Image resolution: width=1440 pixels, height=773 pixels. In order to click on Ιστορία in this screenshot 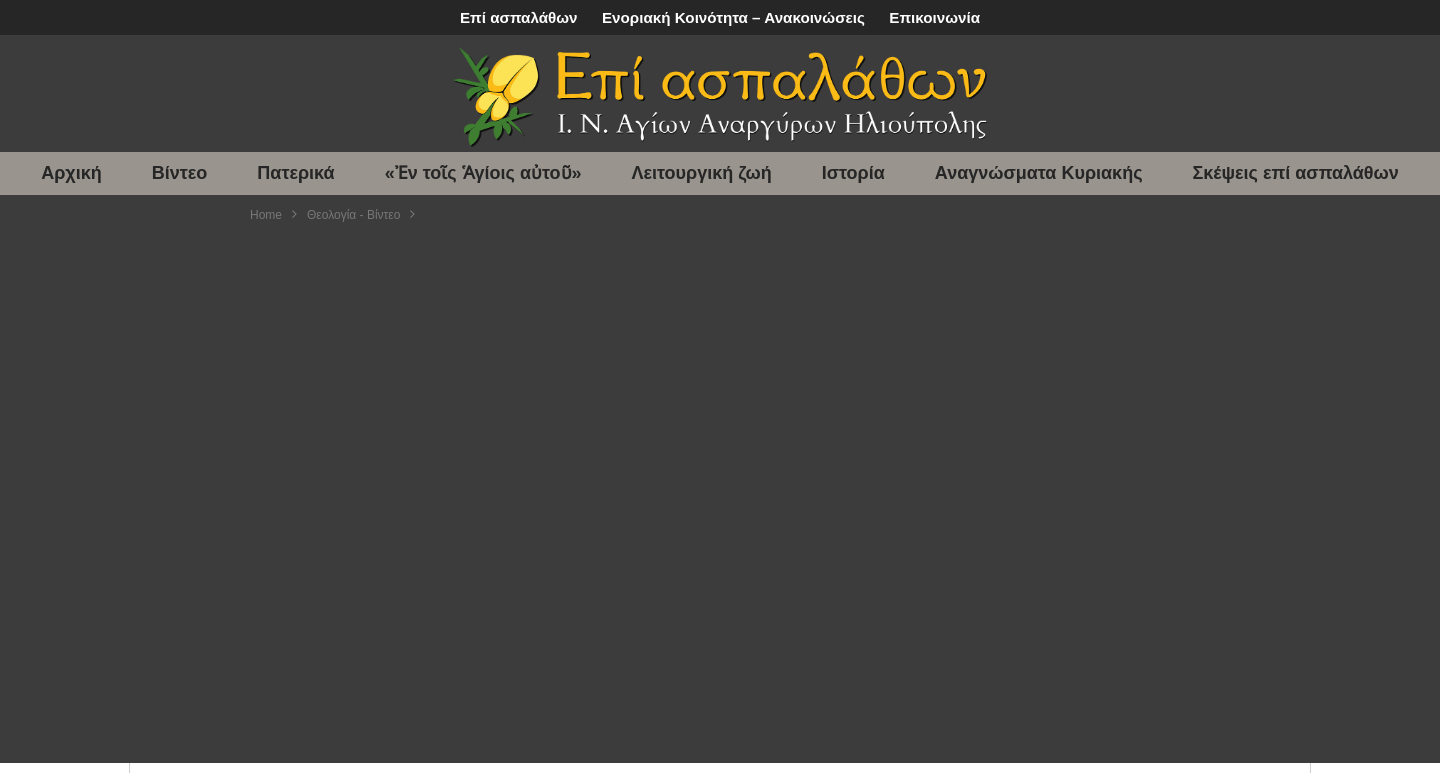, I will do `click(853, 173)`.